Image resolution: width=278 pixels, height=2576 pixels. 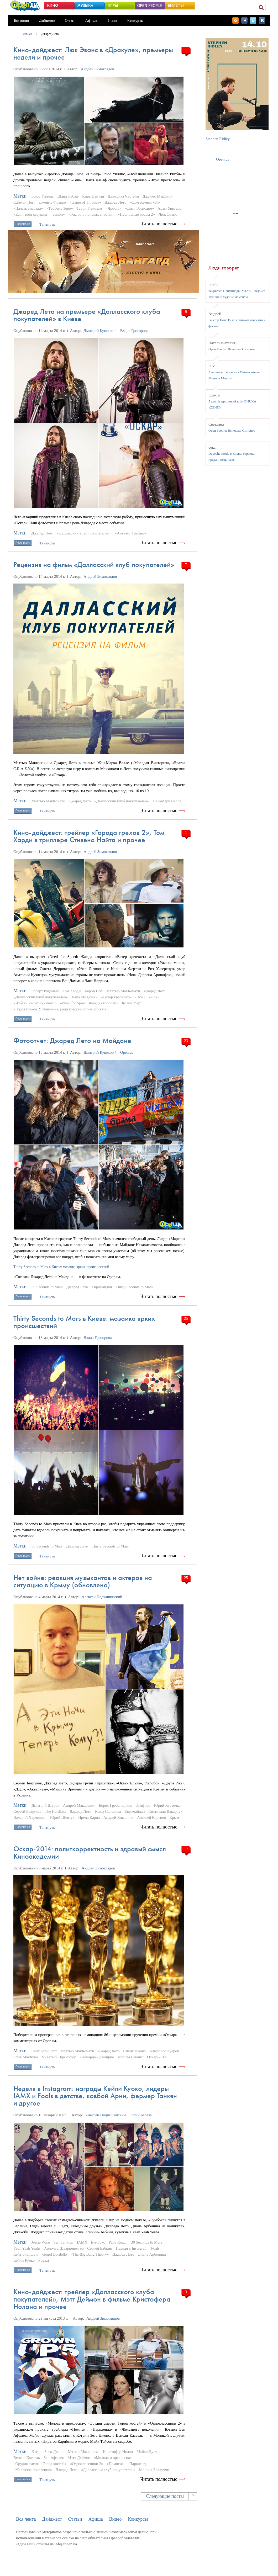 What do you see at coordinates (91, 20) in the screenshot?
I see `Афиша` at bounding box center [91, 20].